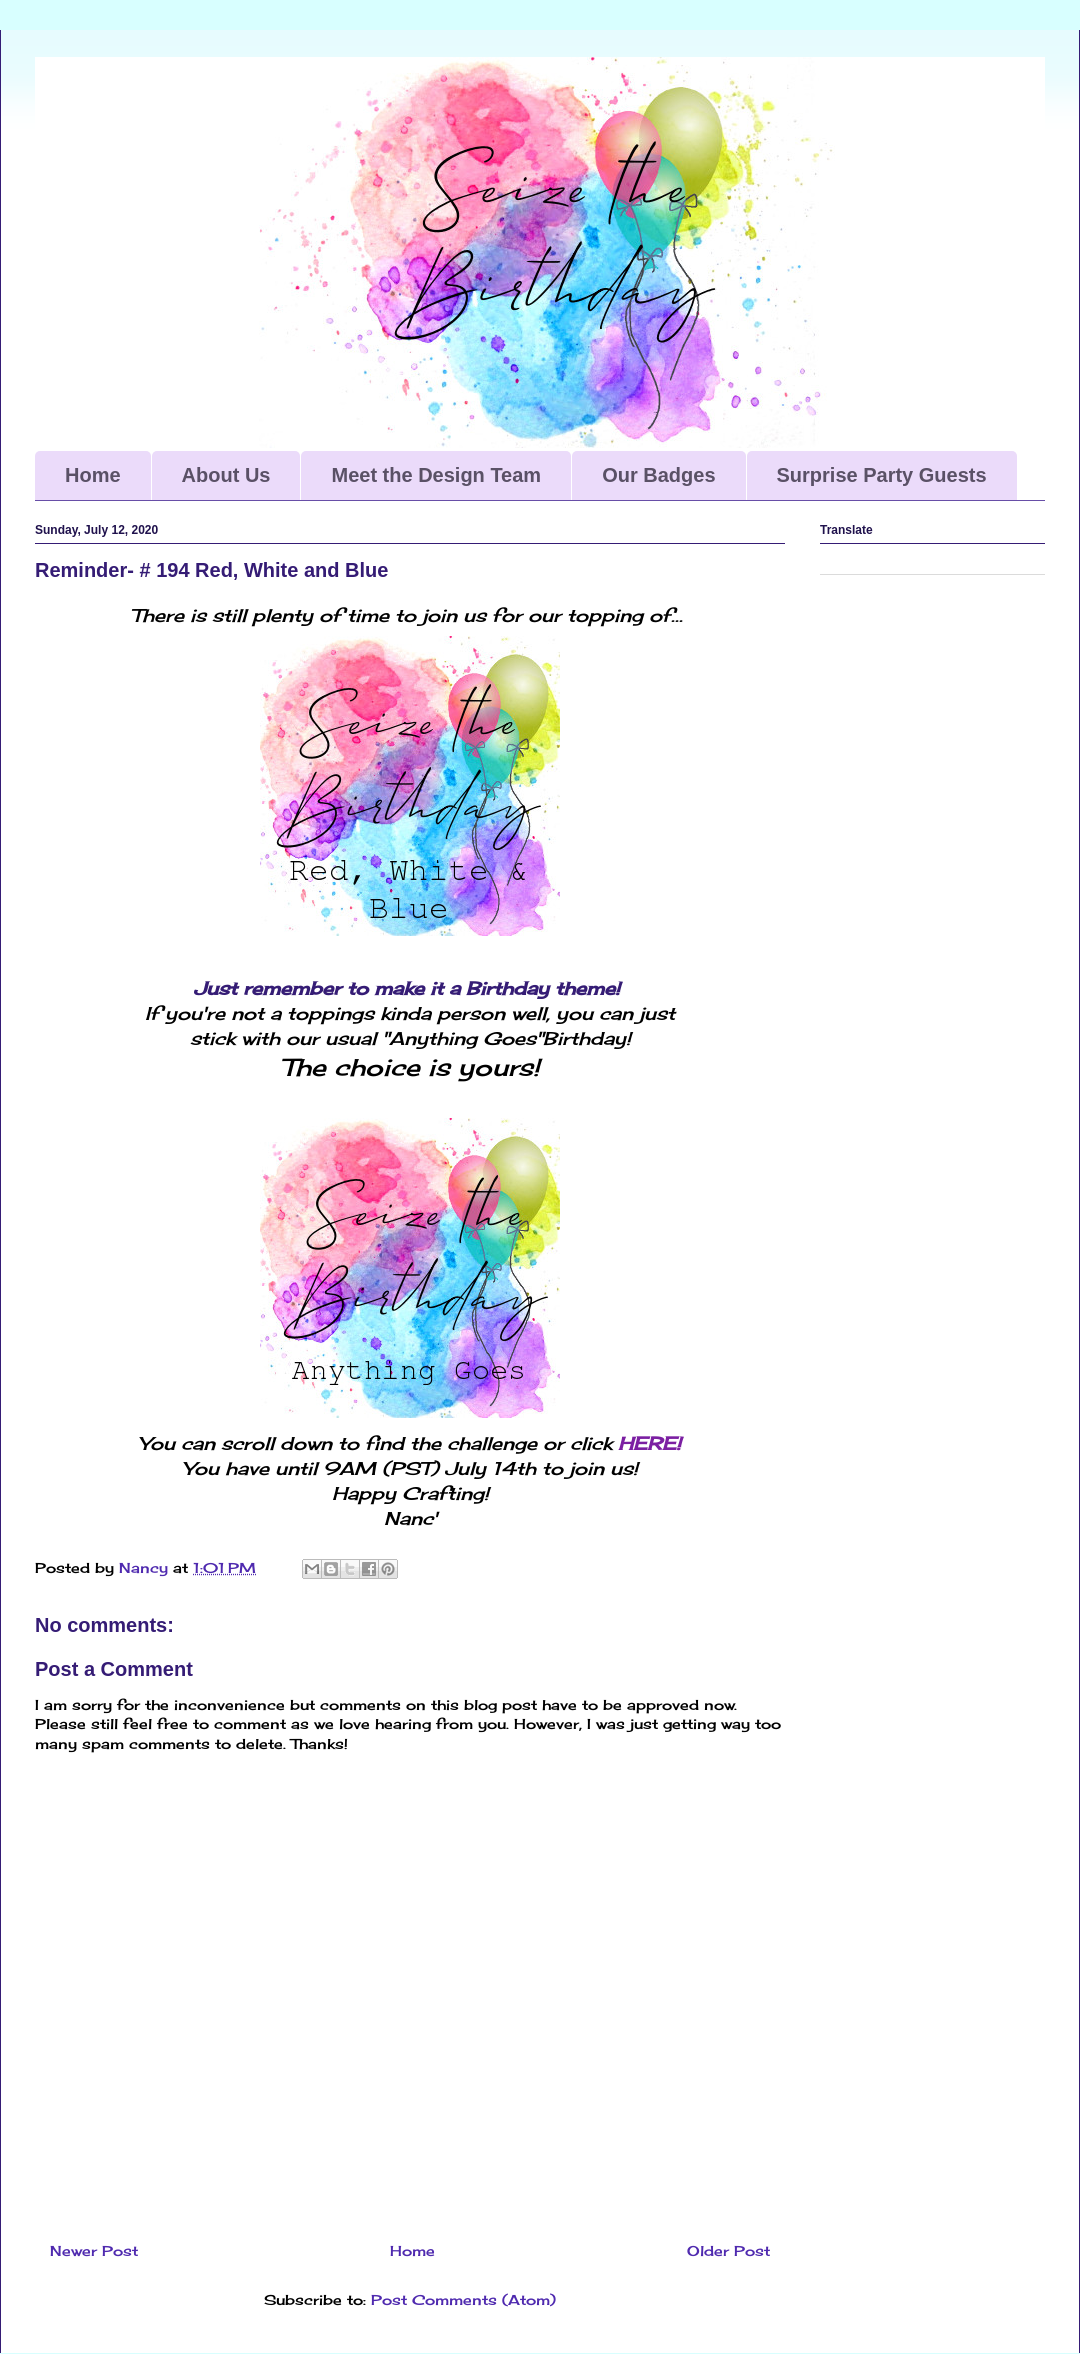 The image size is (1080, 2354). Describe the element at coordinates (94, 2250) in the screenshot. I see `Newer Post` at that location.